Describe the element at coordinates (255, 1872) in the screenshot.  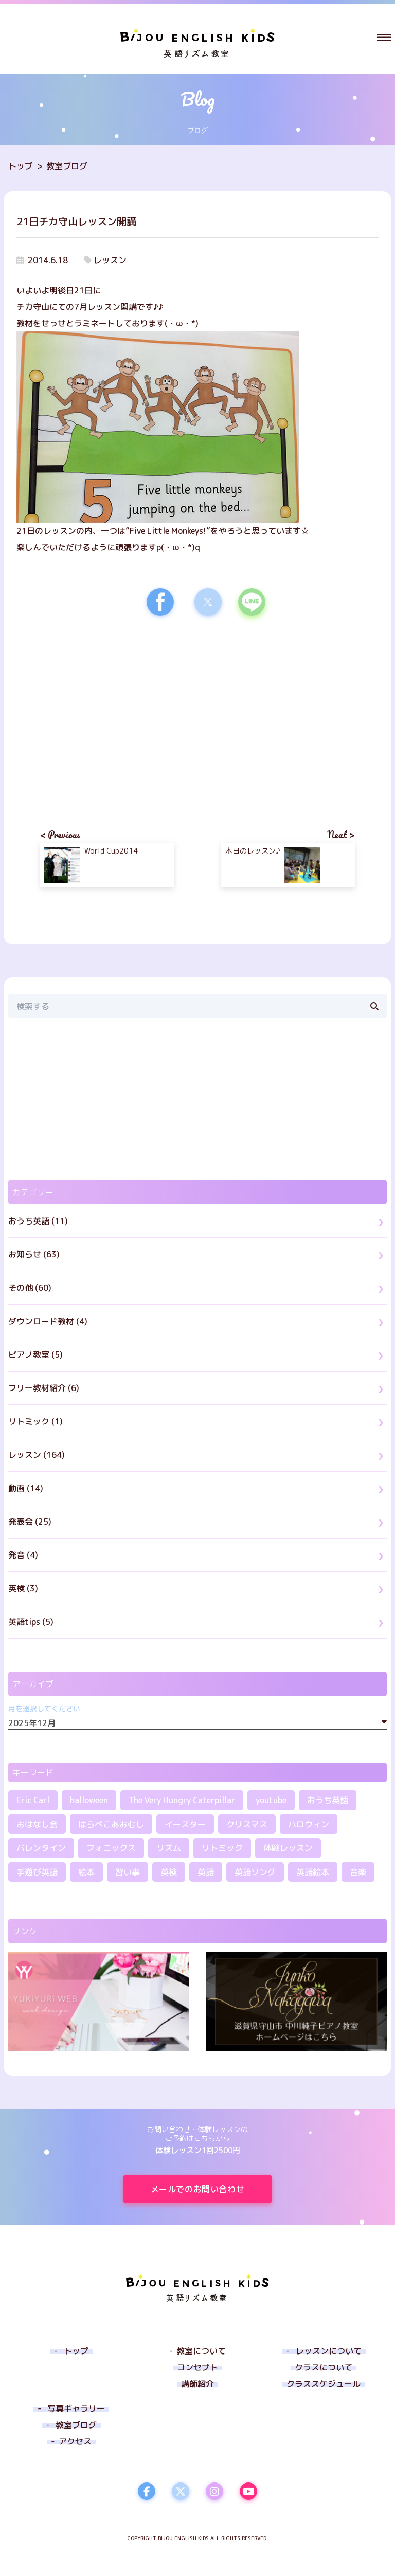
I see `英語ソング` at that location.